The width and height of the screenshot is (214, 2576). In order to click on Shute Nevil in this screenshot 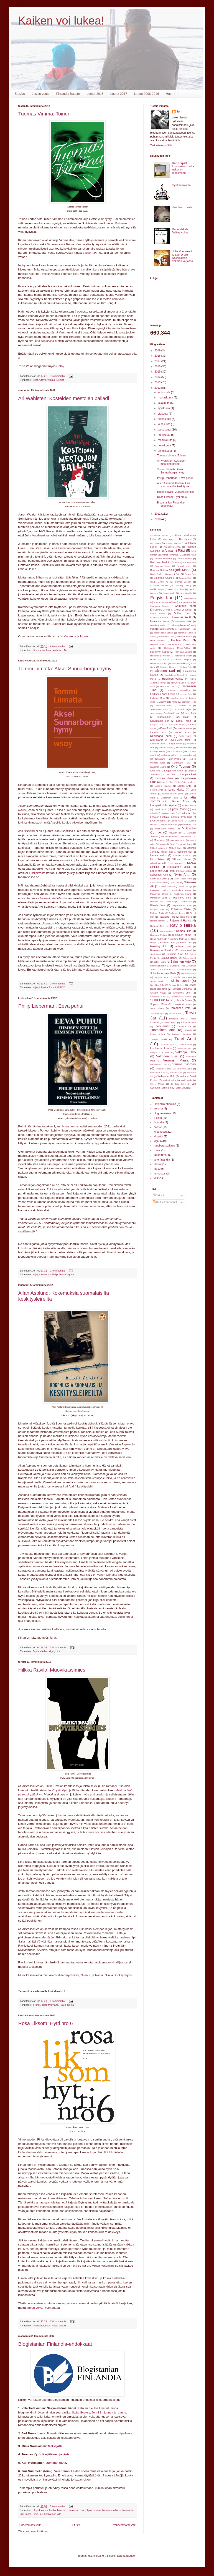, I will do `click(156, 981)`.